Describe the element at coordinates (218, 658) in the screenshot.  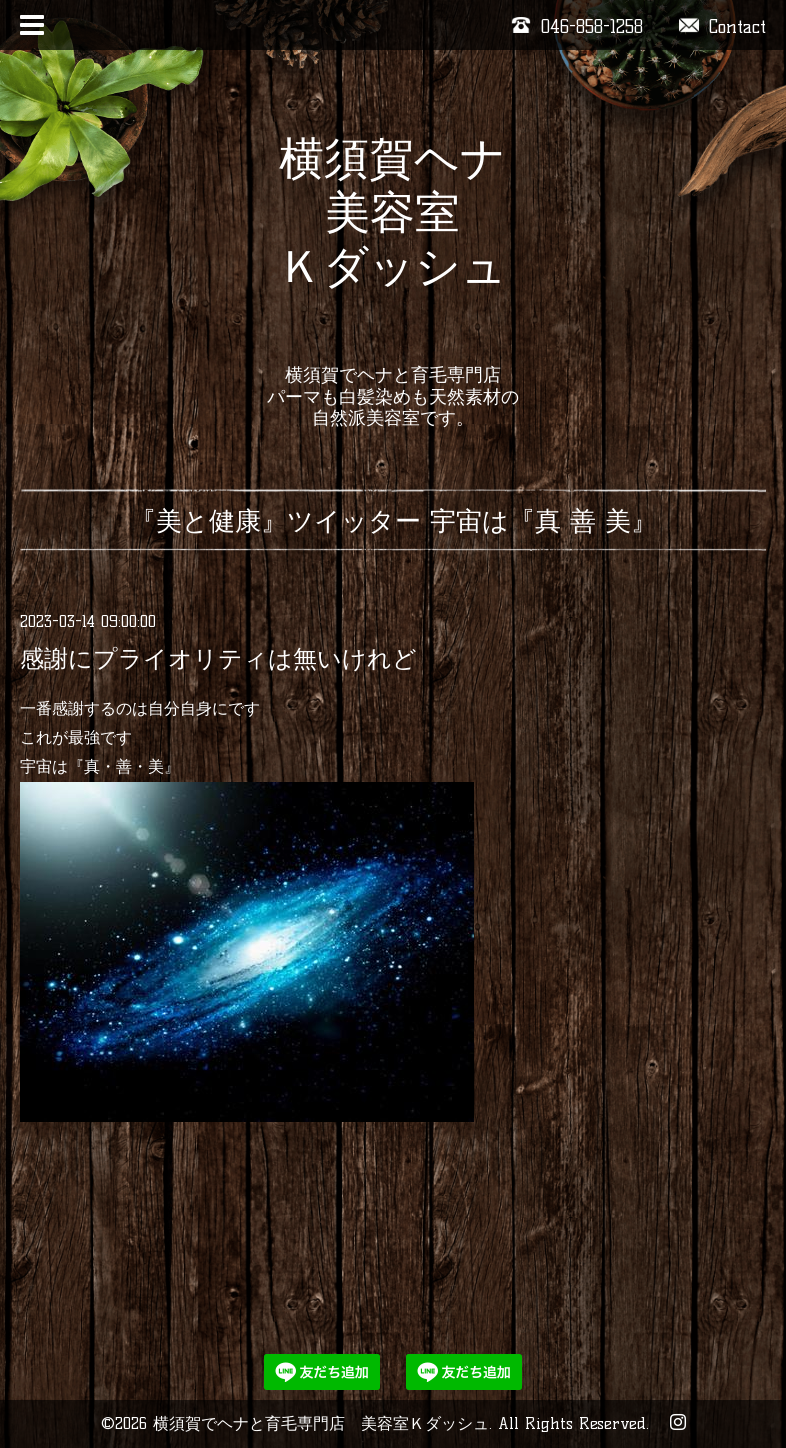
I see `感謝にプライオリティは無いけれど` at that location.